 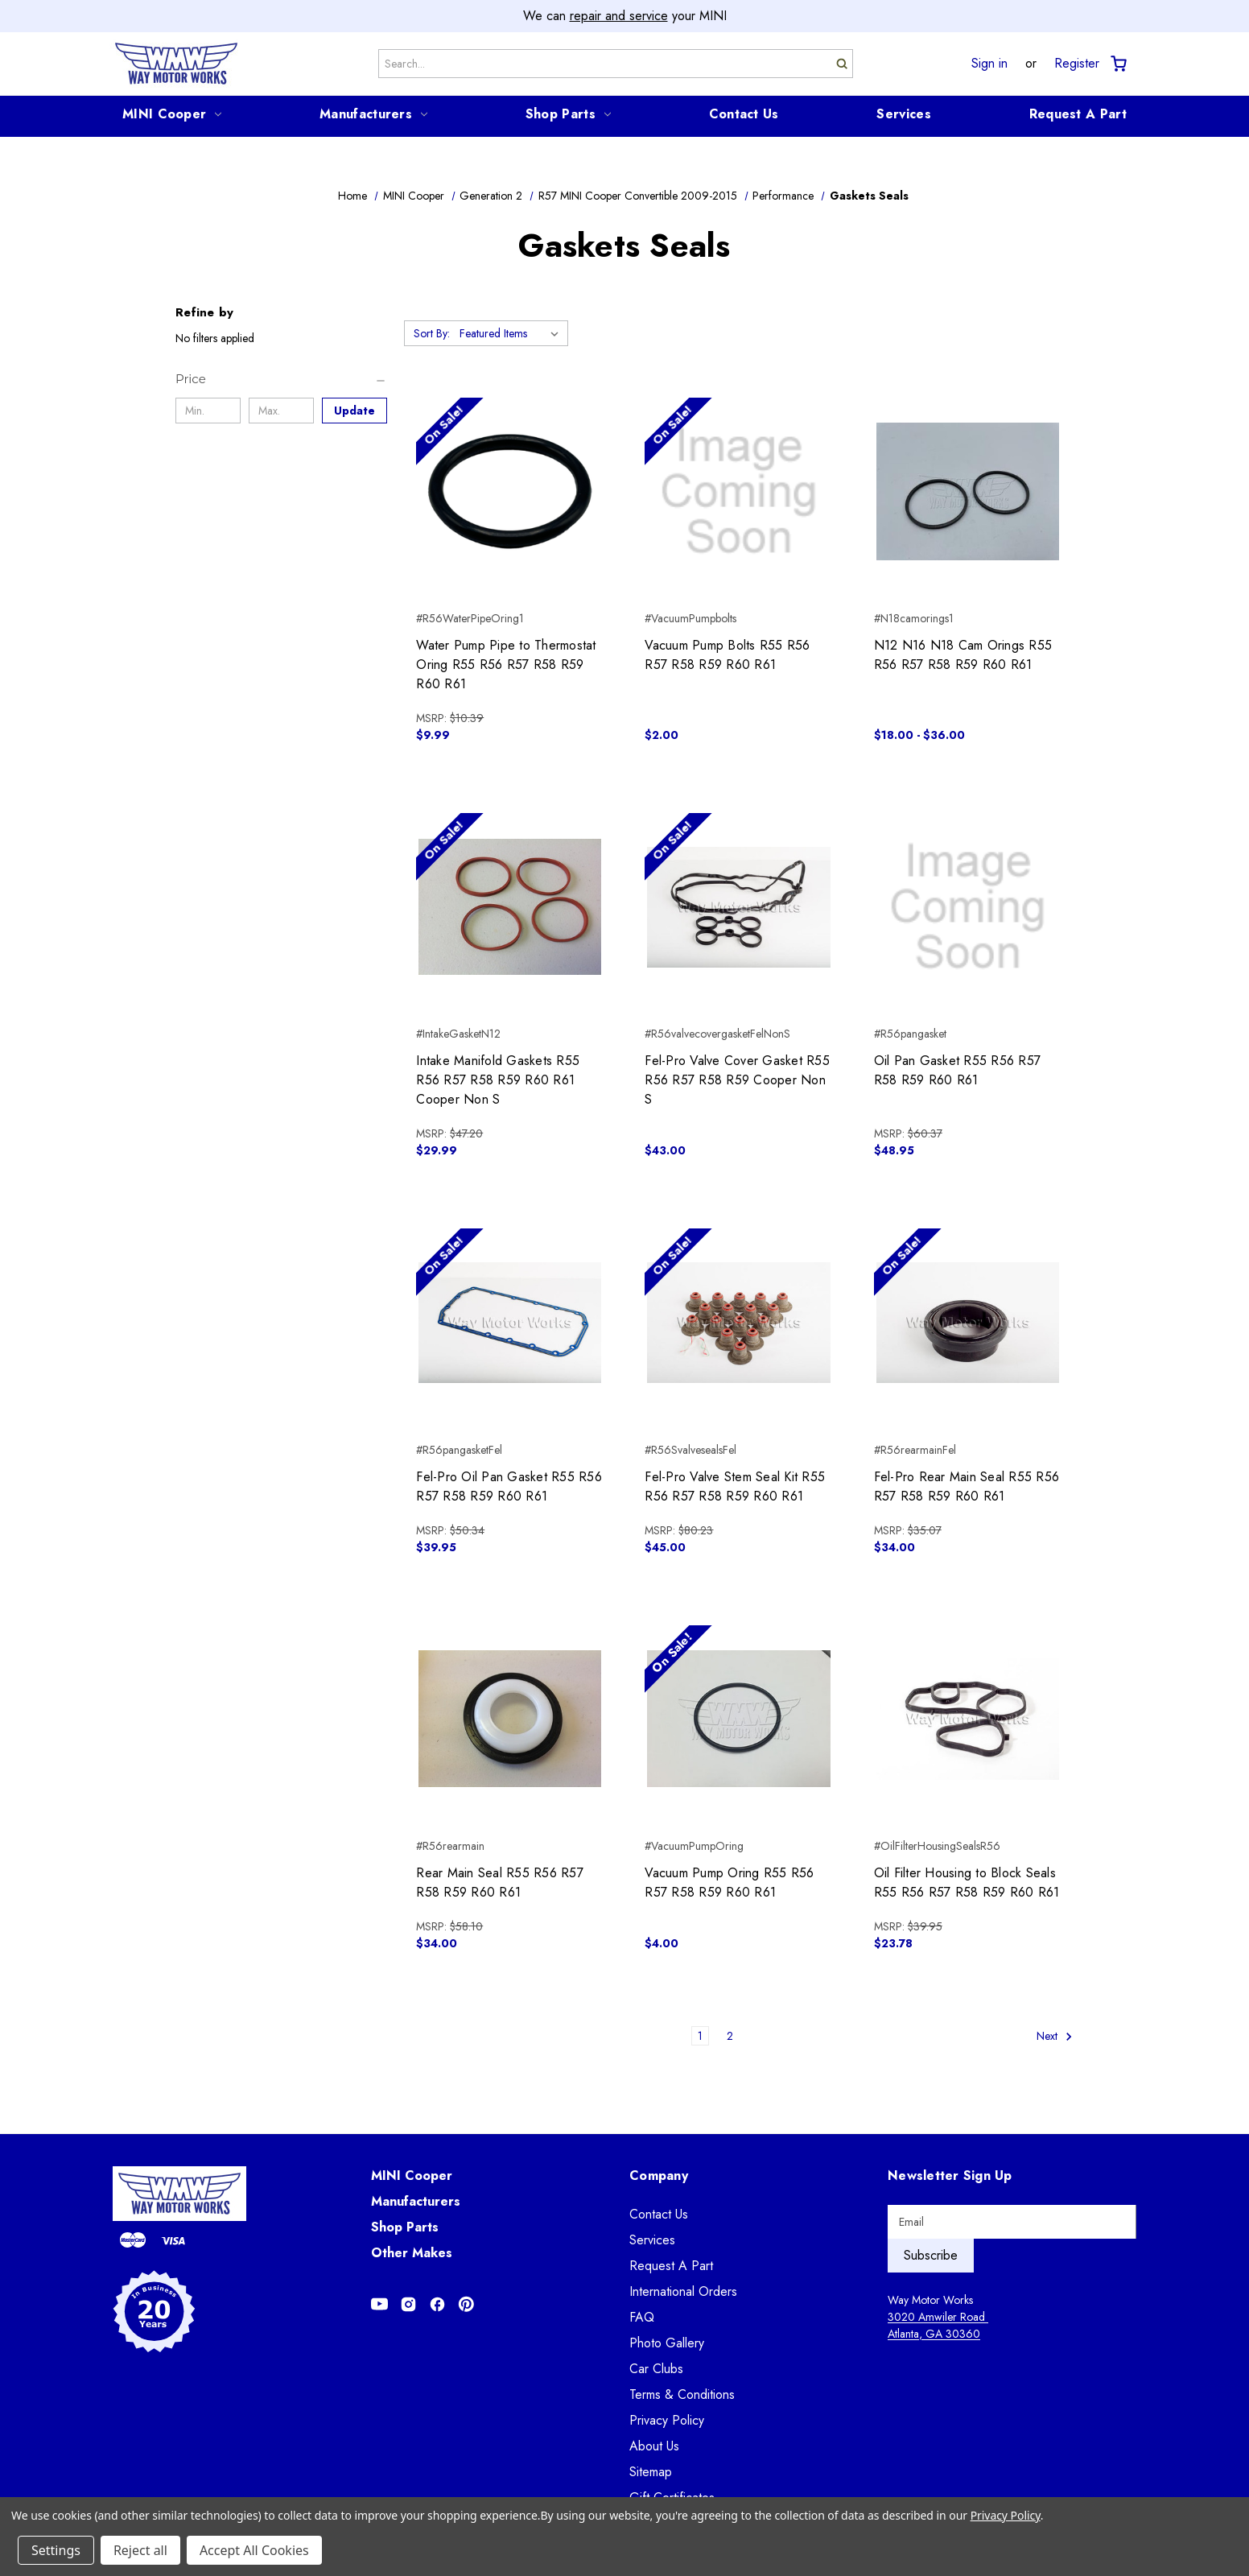 What do you see at coordinates (658, 2175) in the screenshot?
I see `Company` at bounding box center [658, 2175].